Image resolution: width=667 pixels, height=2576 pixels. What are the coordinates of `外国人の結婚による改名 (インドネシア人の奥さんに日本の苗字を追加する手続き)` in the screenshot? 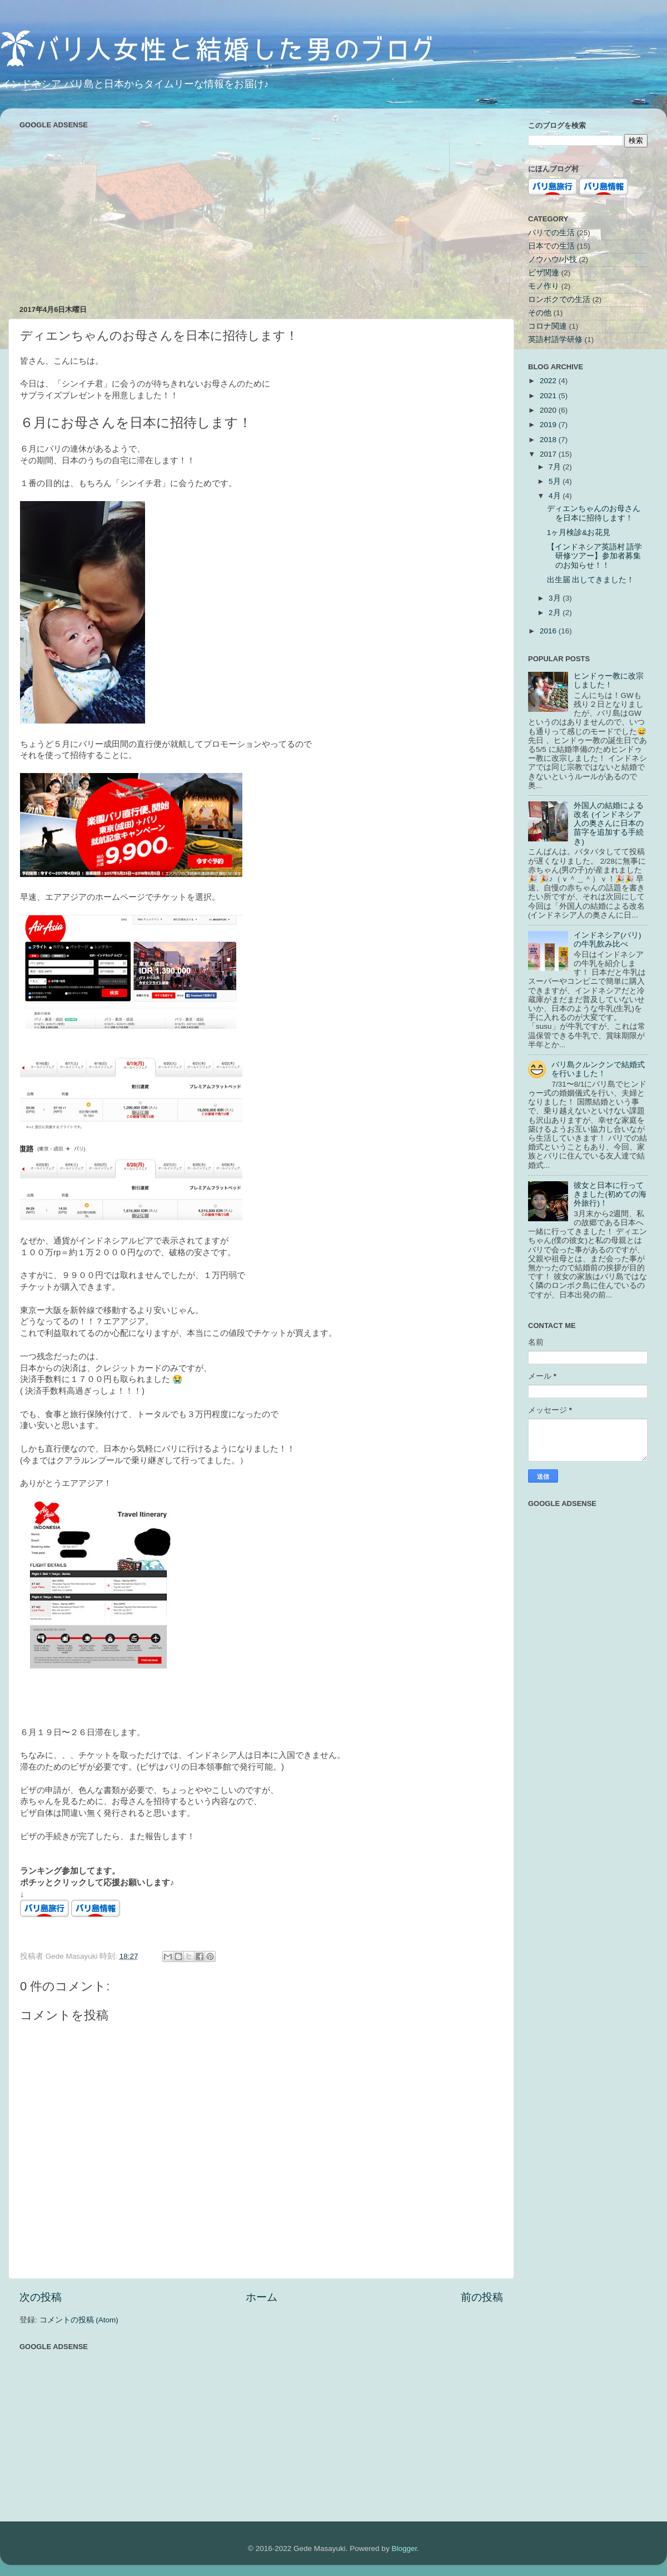 It's located at (609, 823).